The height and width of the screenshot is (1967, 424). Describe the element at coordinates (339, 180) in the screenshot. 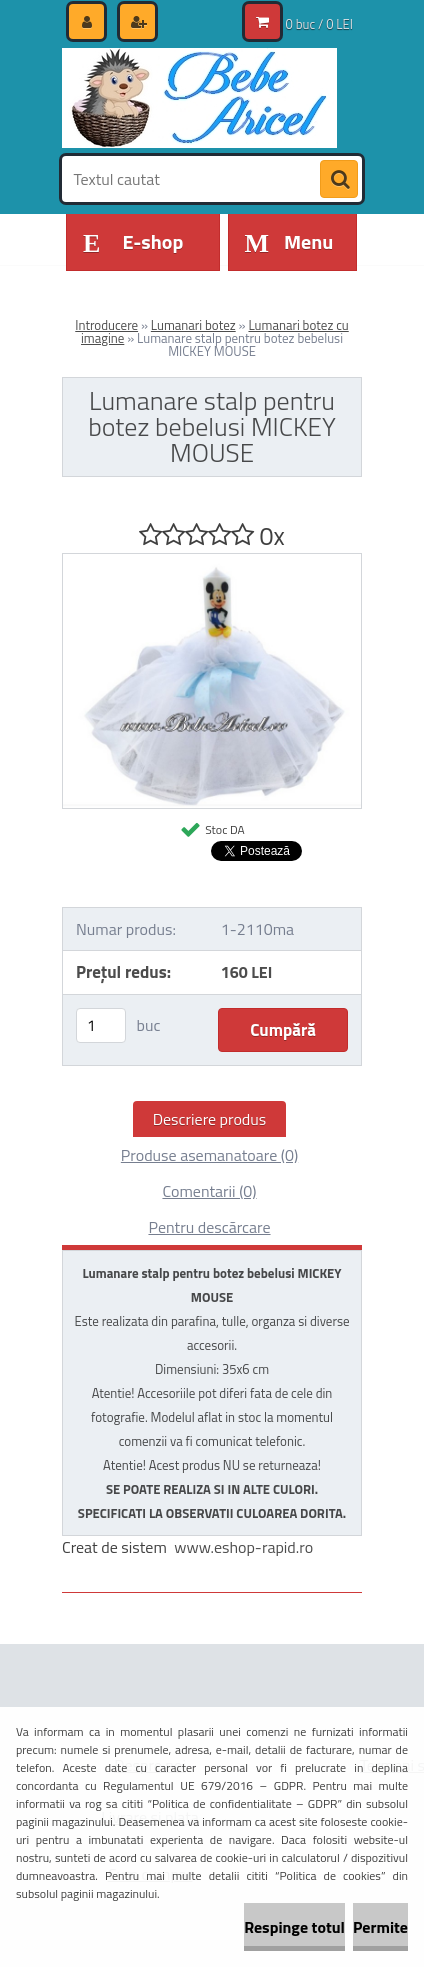

I see `[search]` at that location.